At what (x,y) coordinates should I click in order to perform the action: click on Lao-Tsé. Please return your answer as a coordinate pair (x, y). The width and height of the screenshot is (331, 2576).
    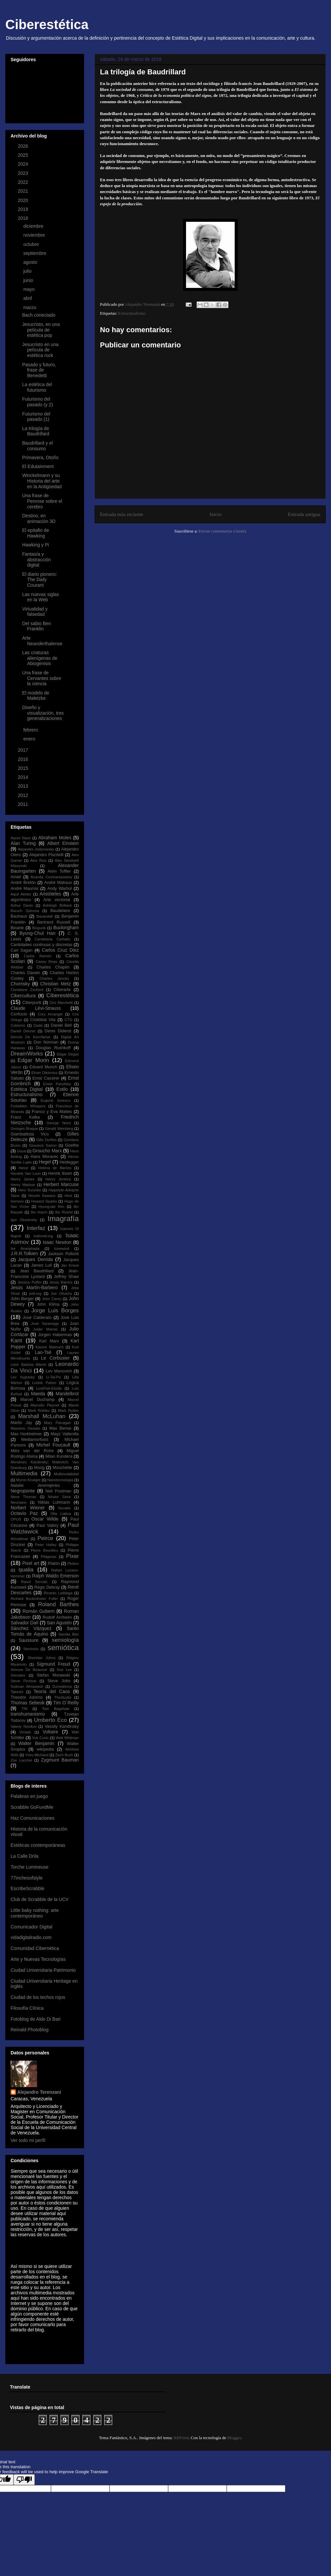
    Looking at the image, I should click on (43, 1352).